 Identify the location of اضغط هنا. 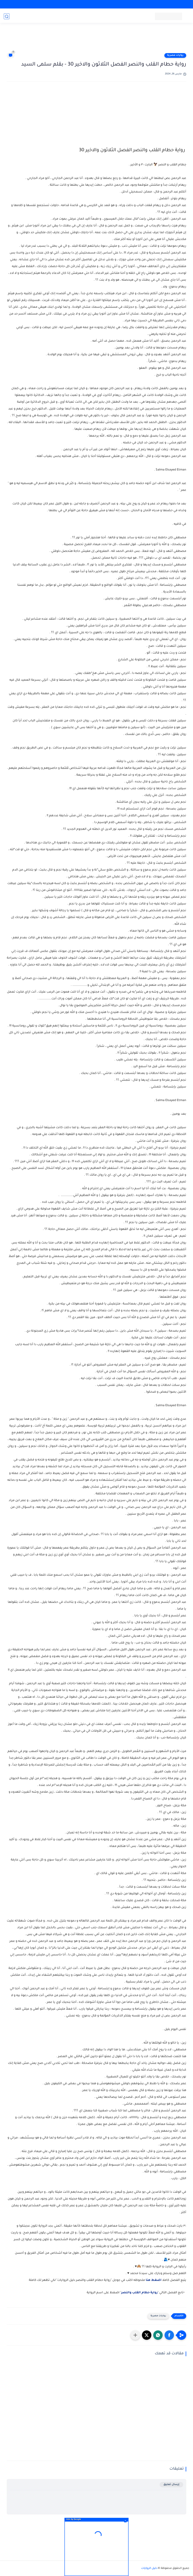
(154, 2280).